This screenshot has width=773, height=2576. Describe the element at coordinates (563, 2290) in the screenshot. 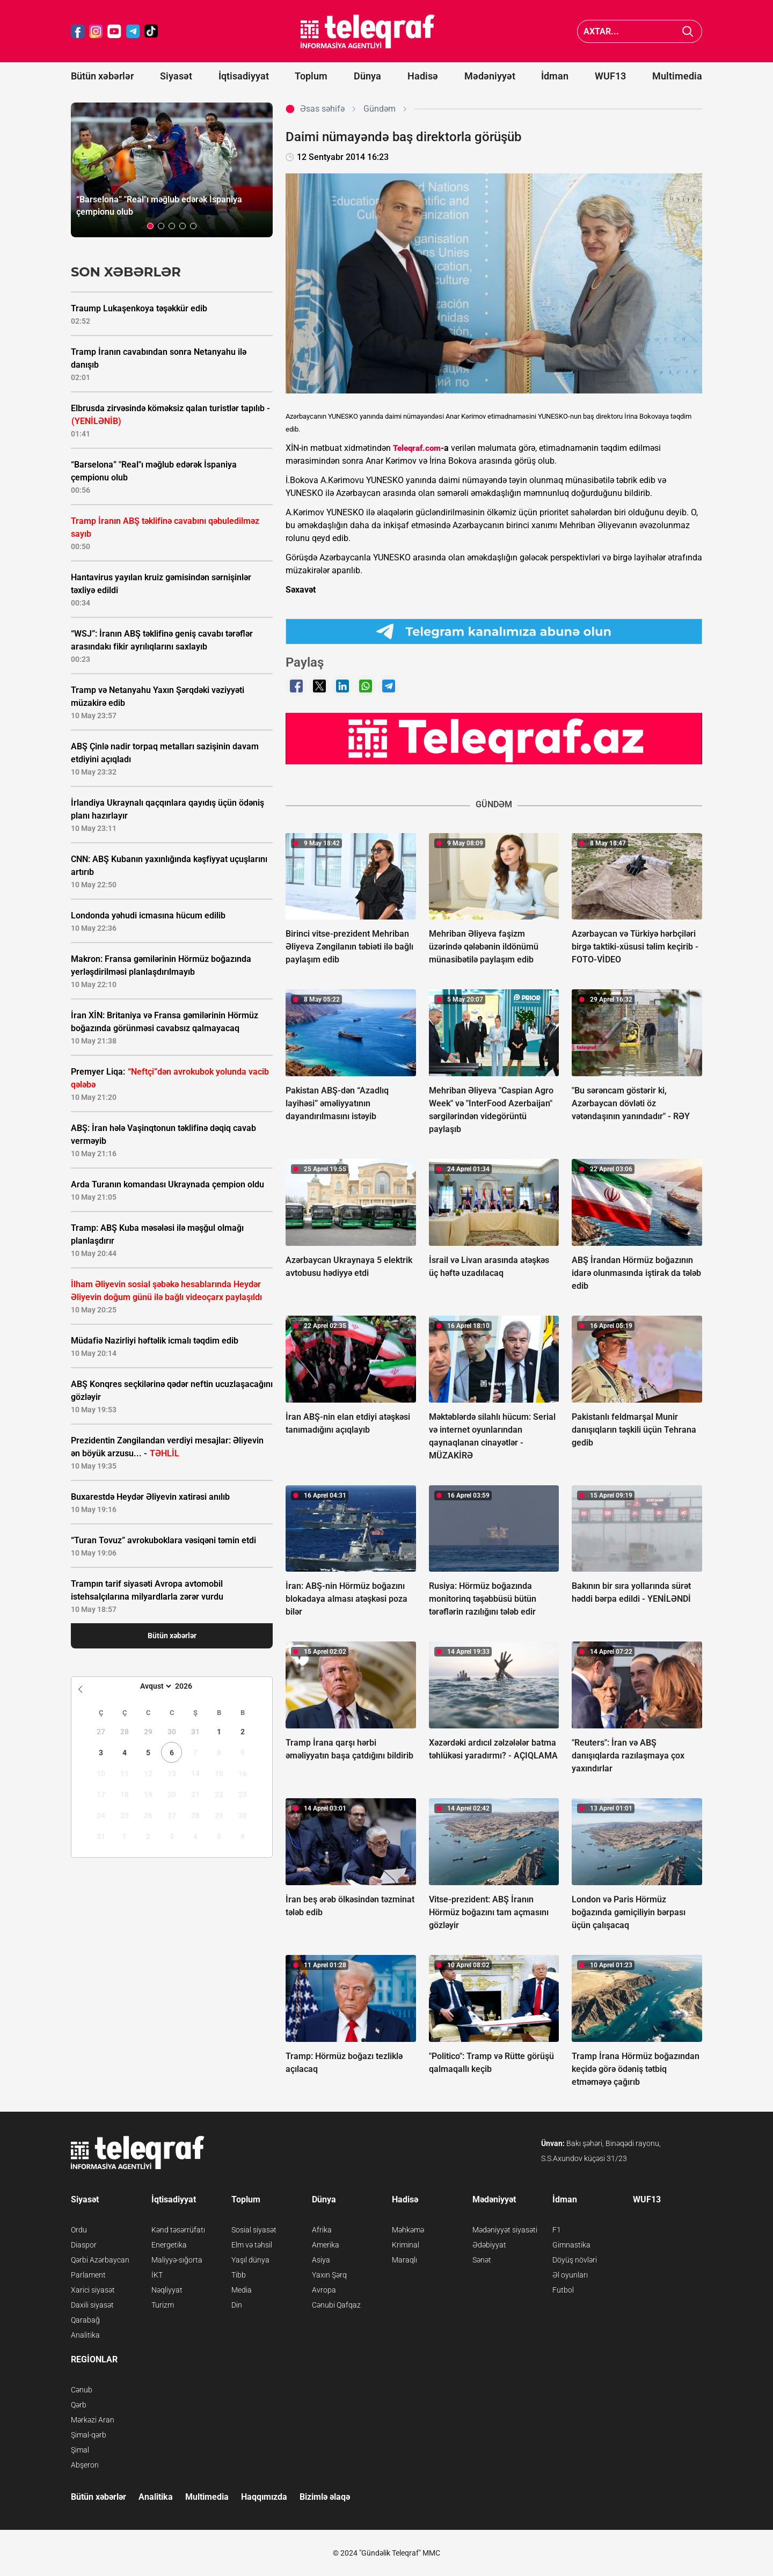

I see `Futbol` at that location.